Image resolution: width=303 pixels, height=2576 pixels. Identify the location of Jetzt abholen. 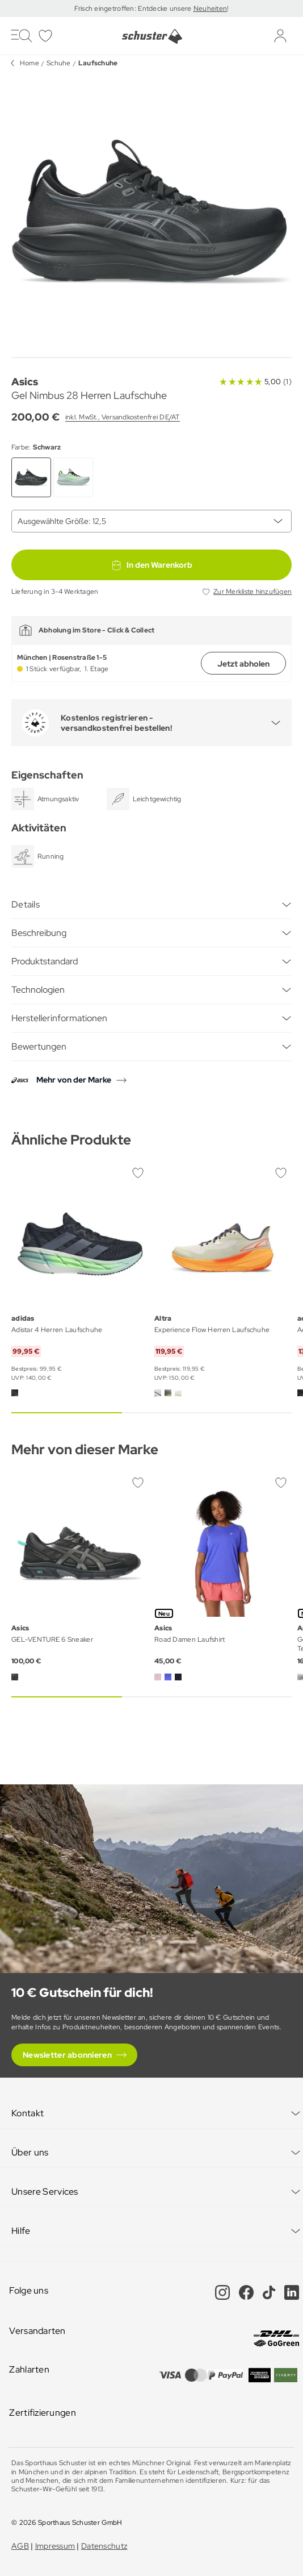
(243, 664).